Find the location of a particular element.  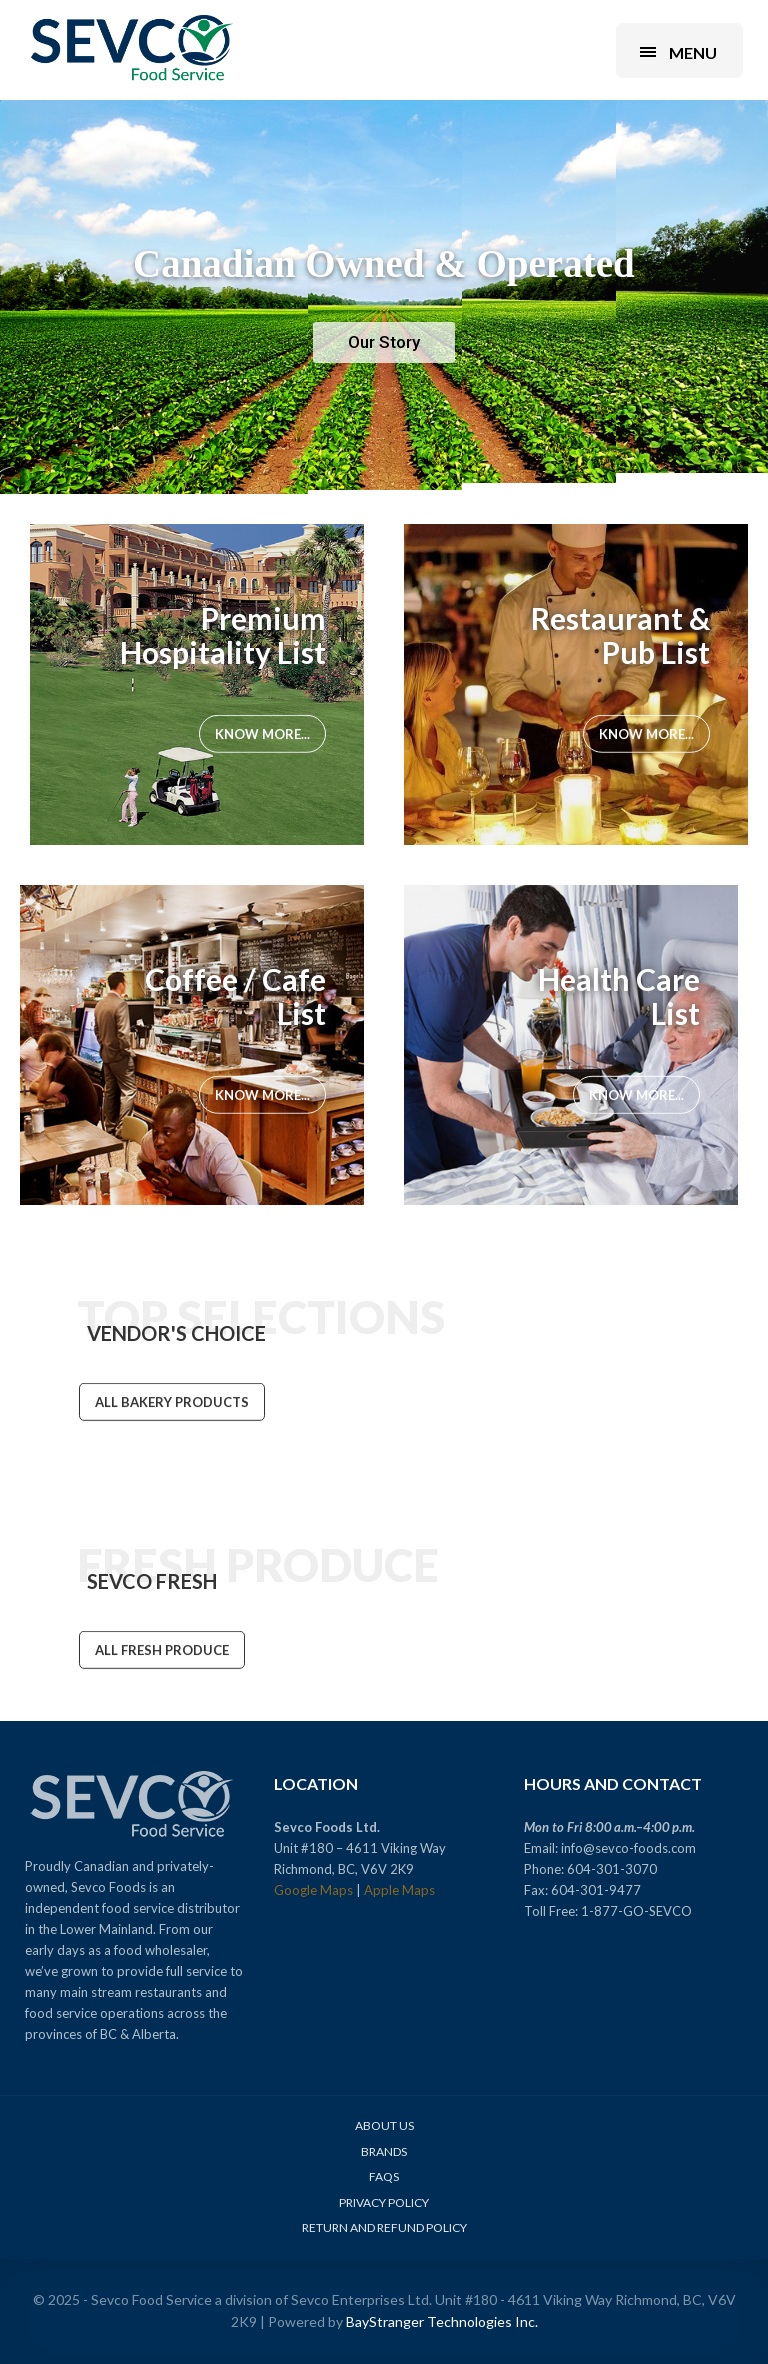

ALL BAKERY PRODUCTS is located at coordinates (172, 1405).